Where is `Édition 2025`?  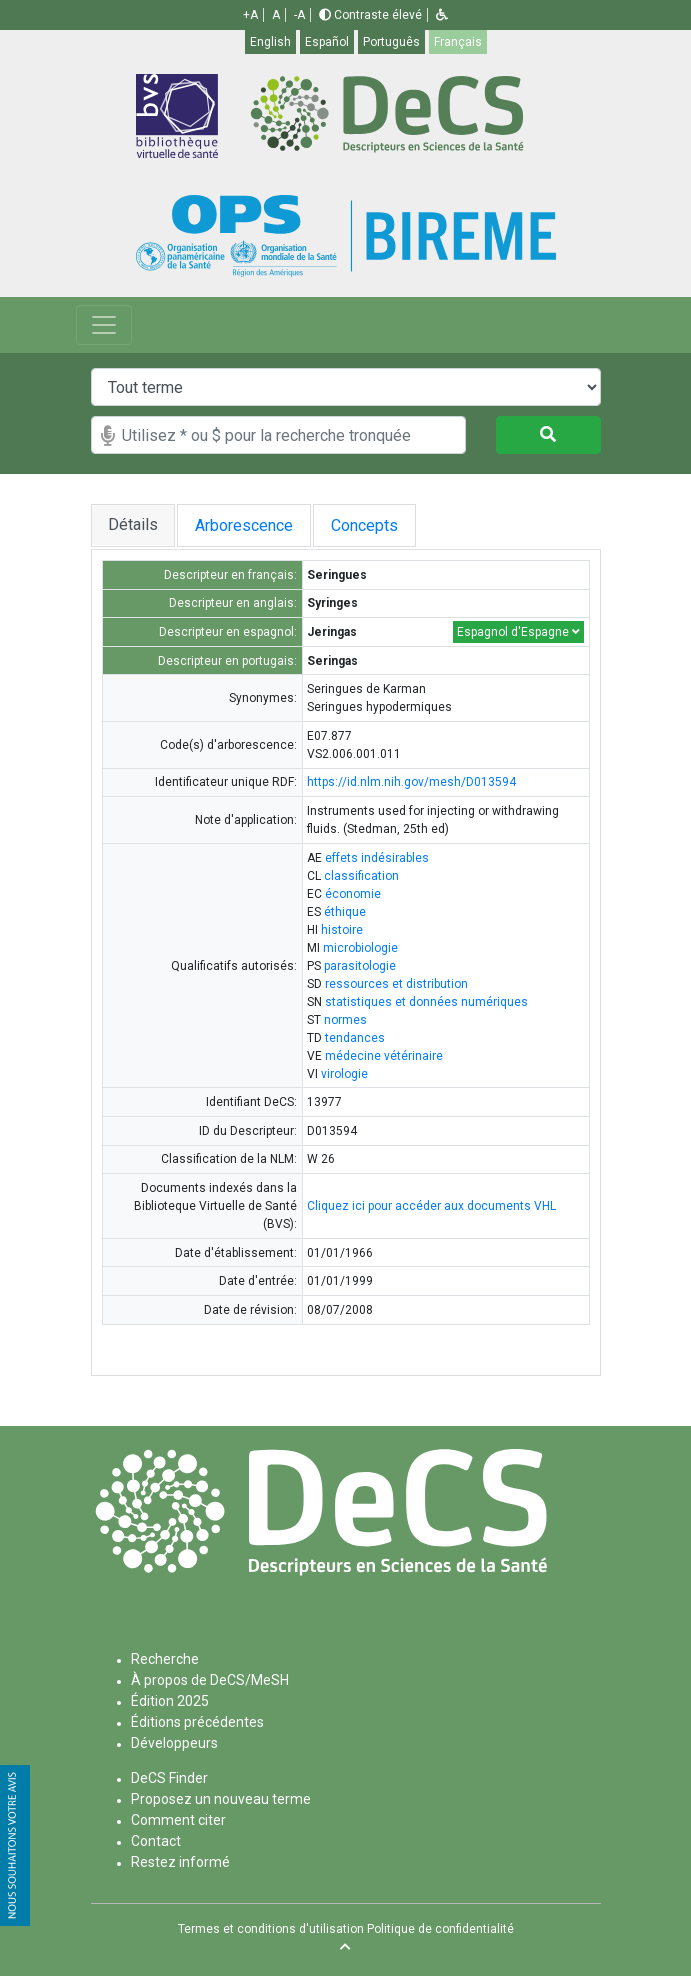
Édition 2025 is located at coordinates (170, 1701).